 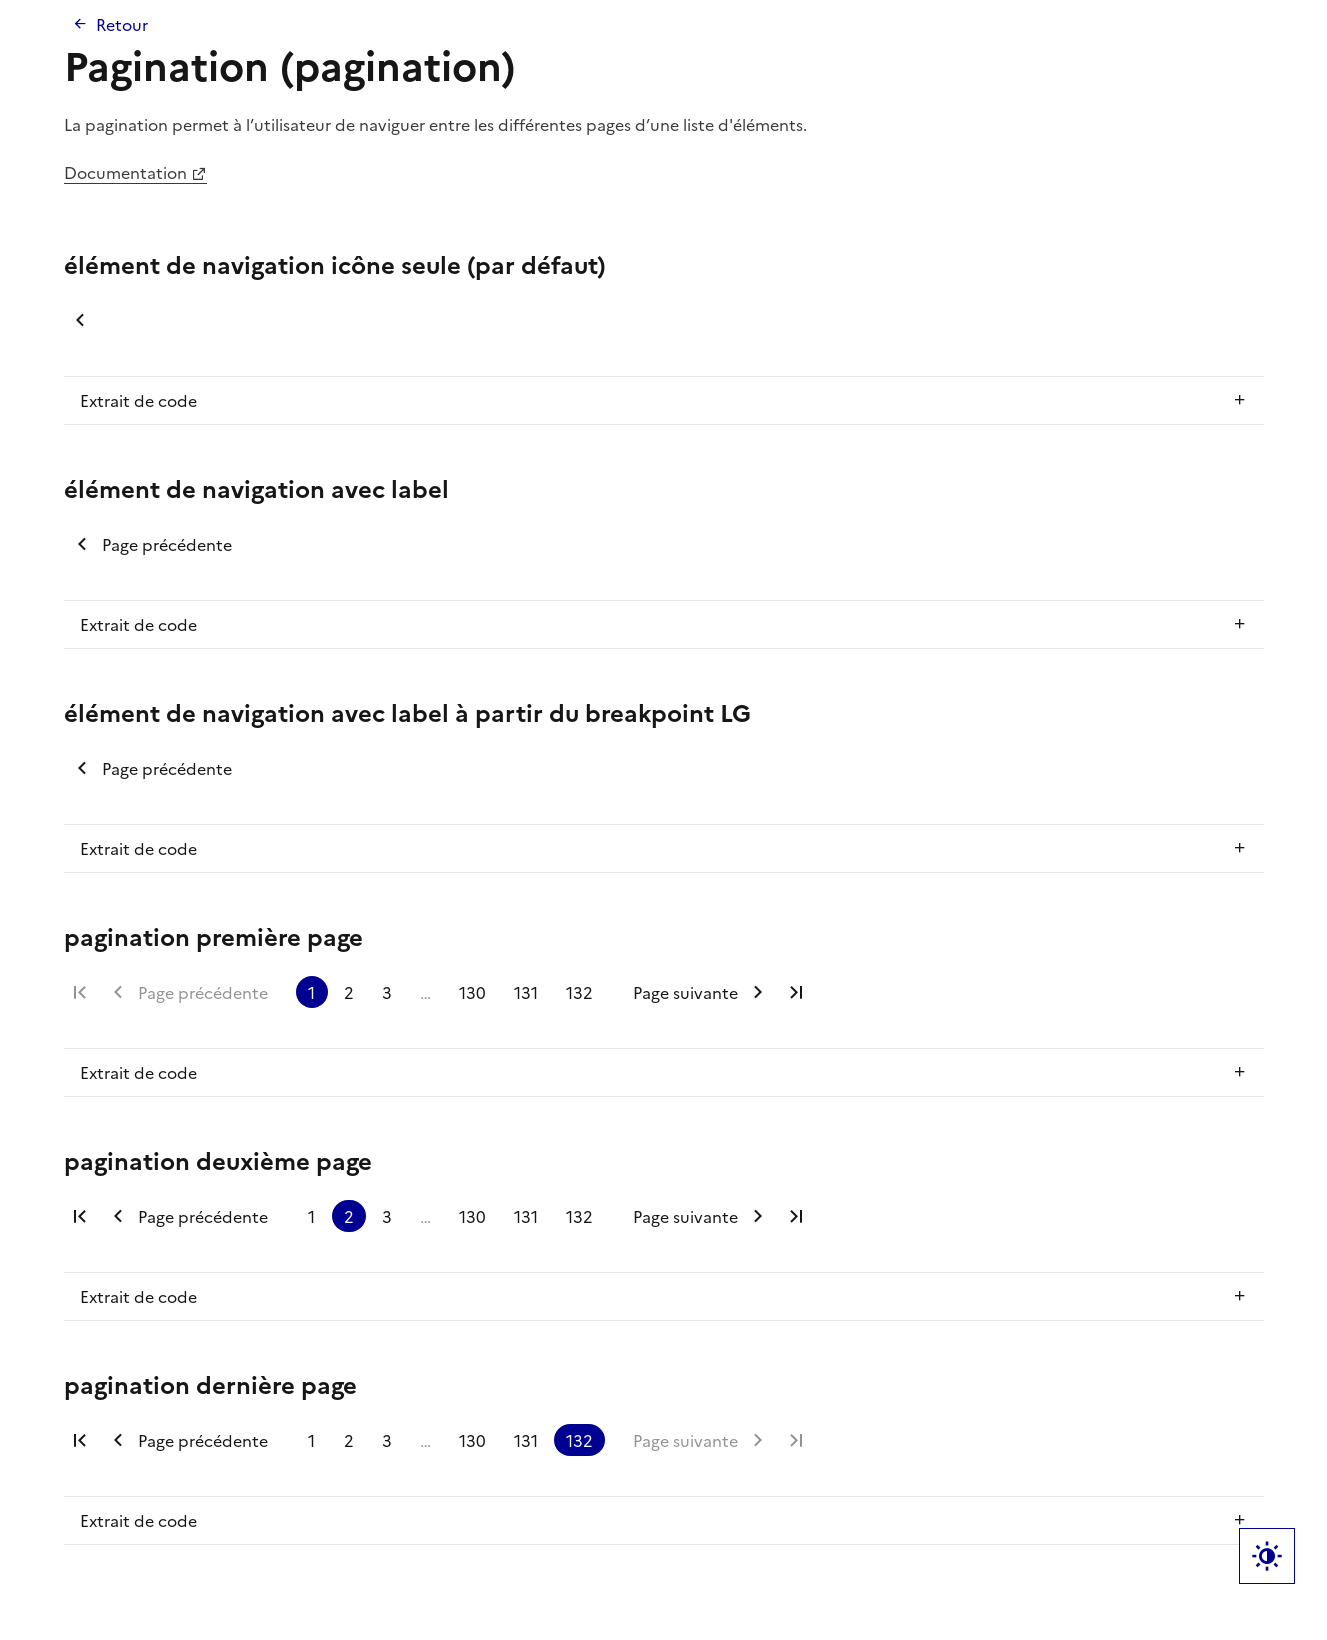 What do you see at coordinates (125, 172) in the screenshot?
I see `Documentation` at bounding box center [125, 172].